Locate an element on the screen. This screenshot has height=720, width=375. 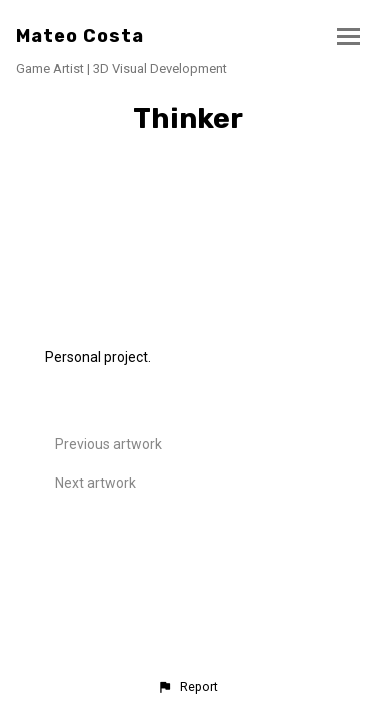
Mateo Costa is located at coordinates (80, 36).